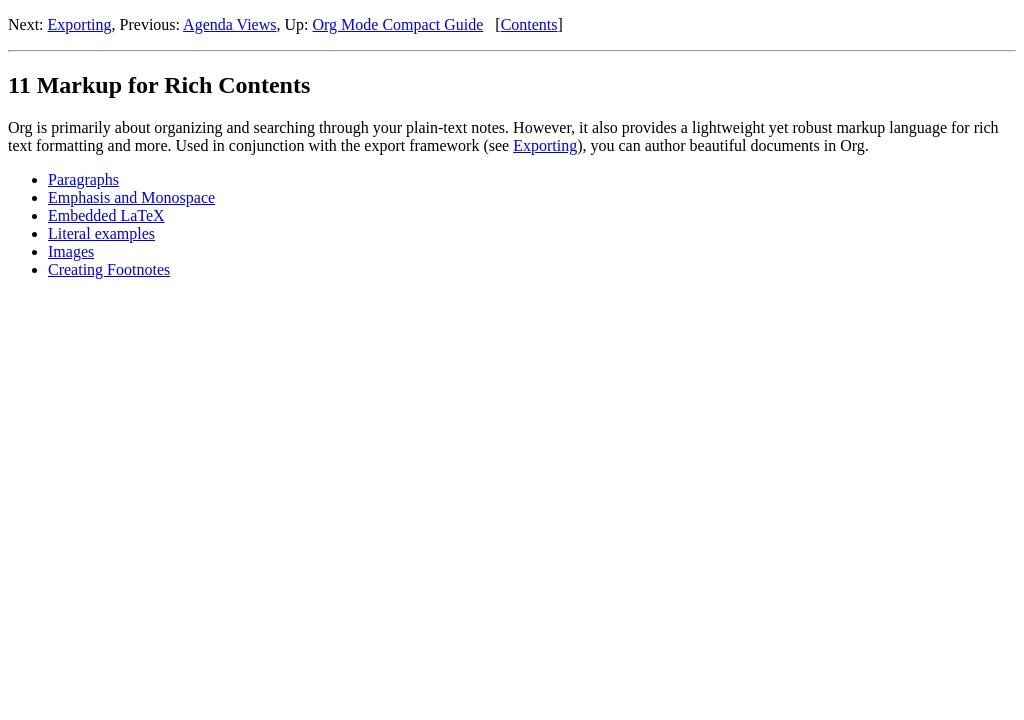 This screenshot has width=1024, height=720. Describe the element at coordinates (398, 24) in the screenshot. I see `Org Mode Compact Guide` at that location.